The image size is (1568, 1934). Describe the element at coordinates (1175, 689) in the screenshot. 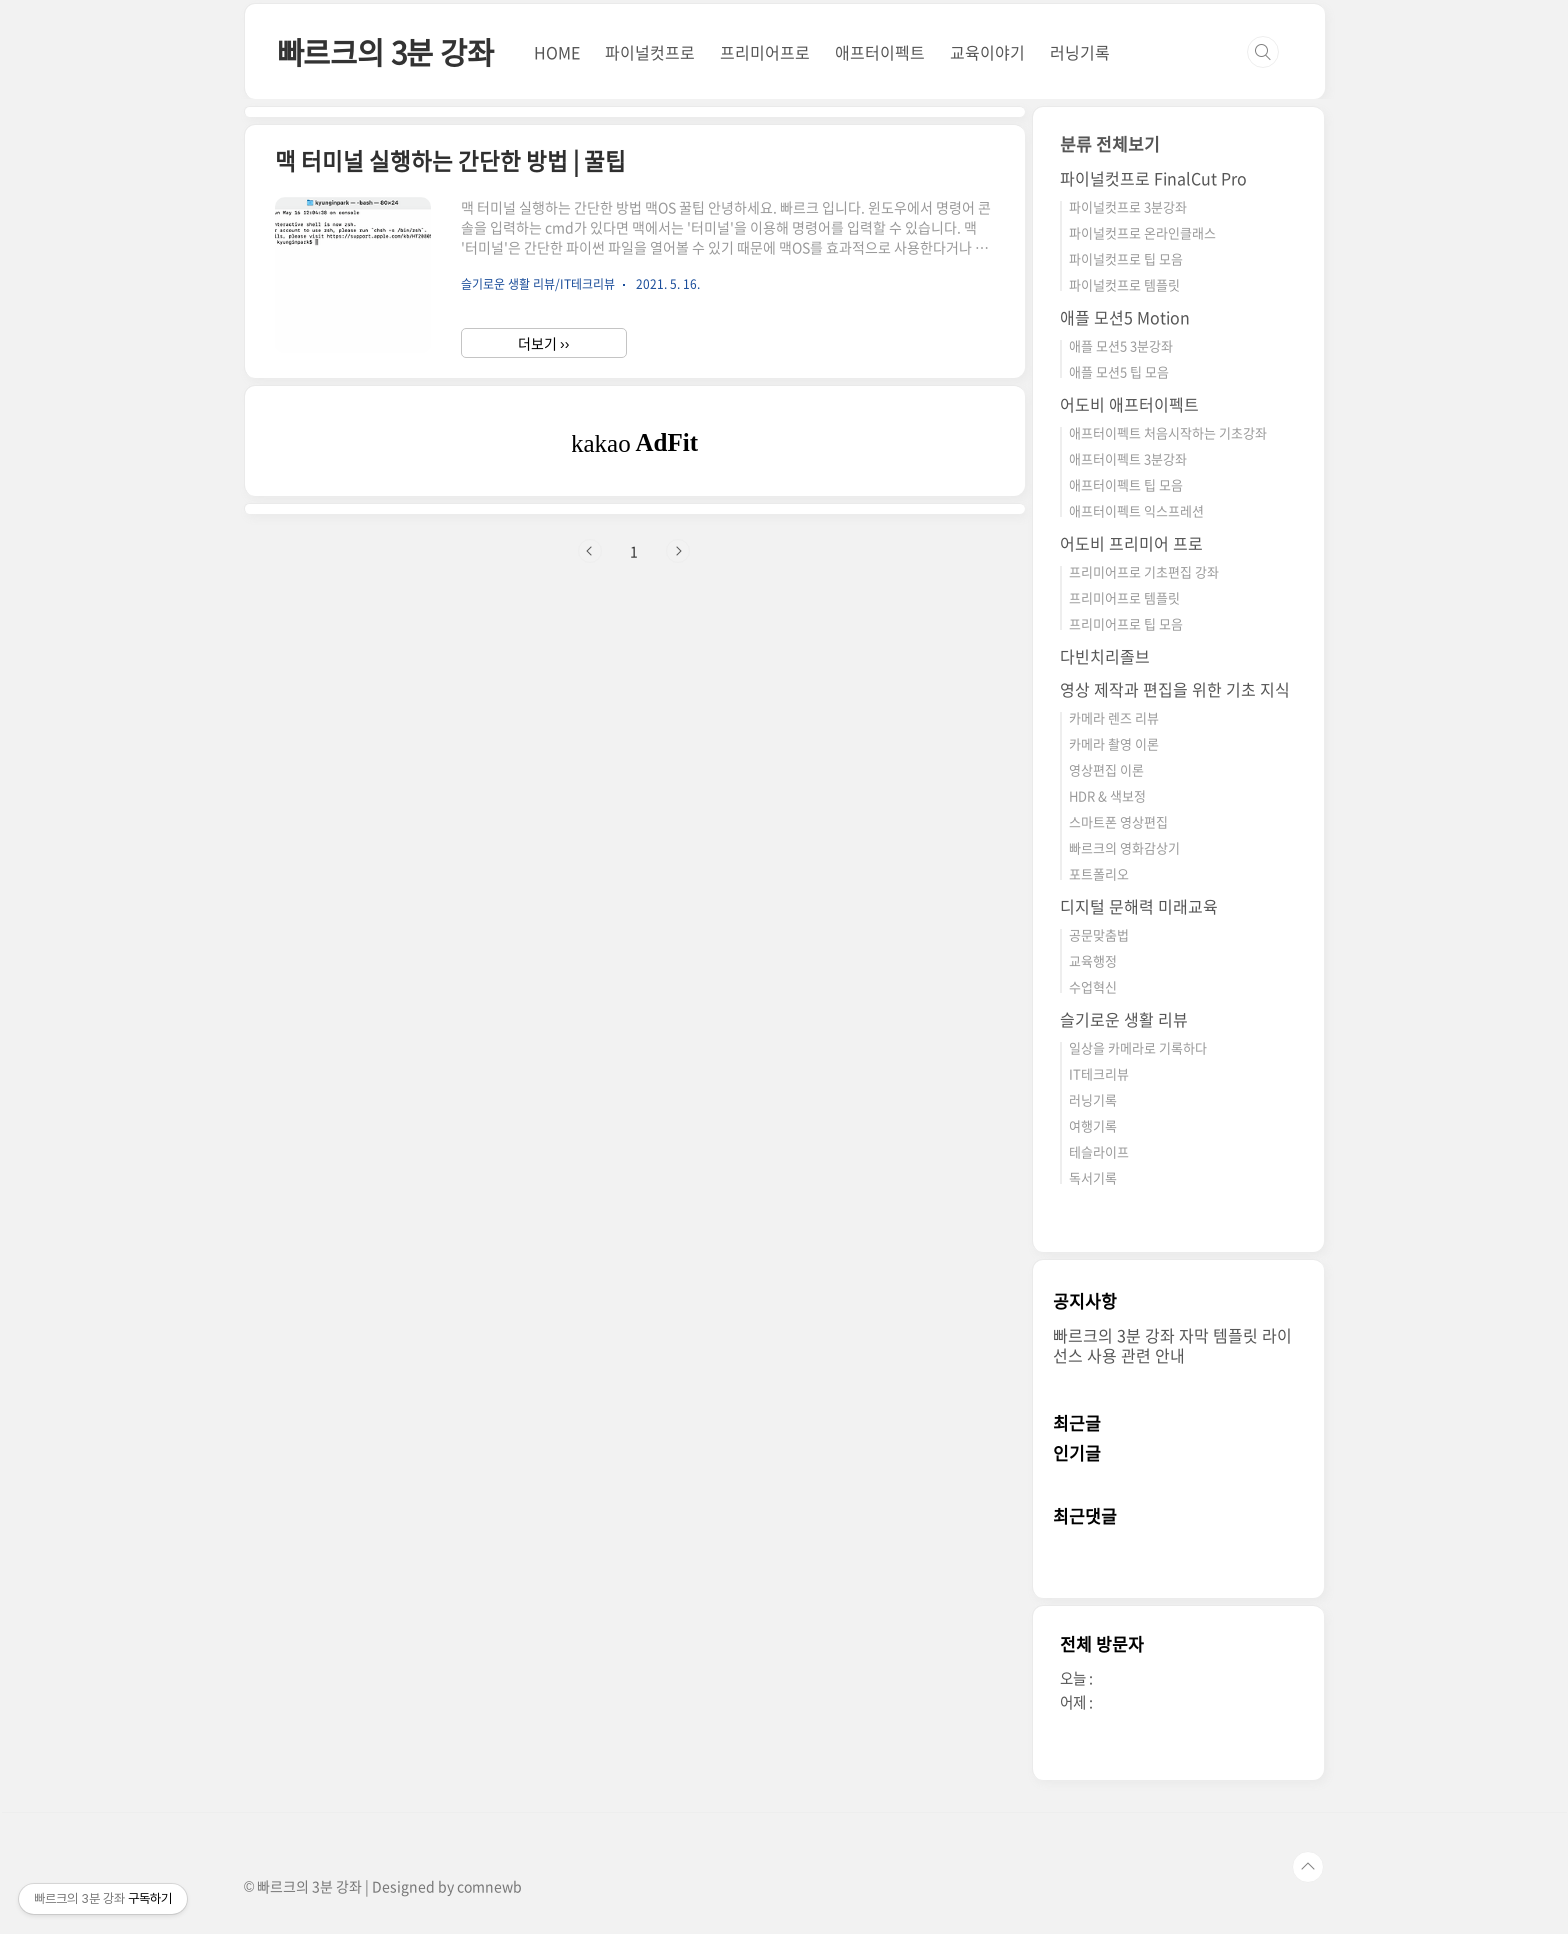

I see `영상 제작과 편집을 위한 기초 지식` at that location.